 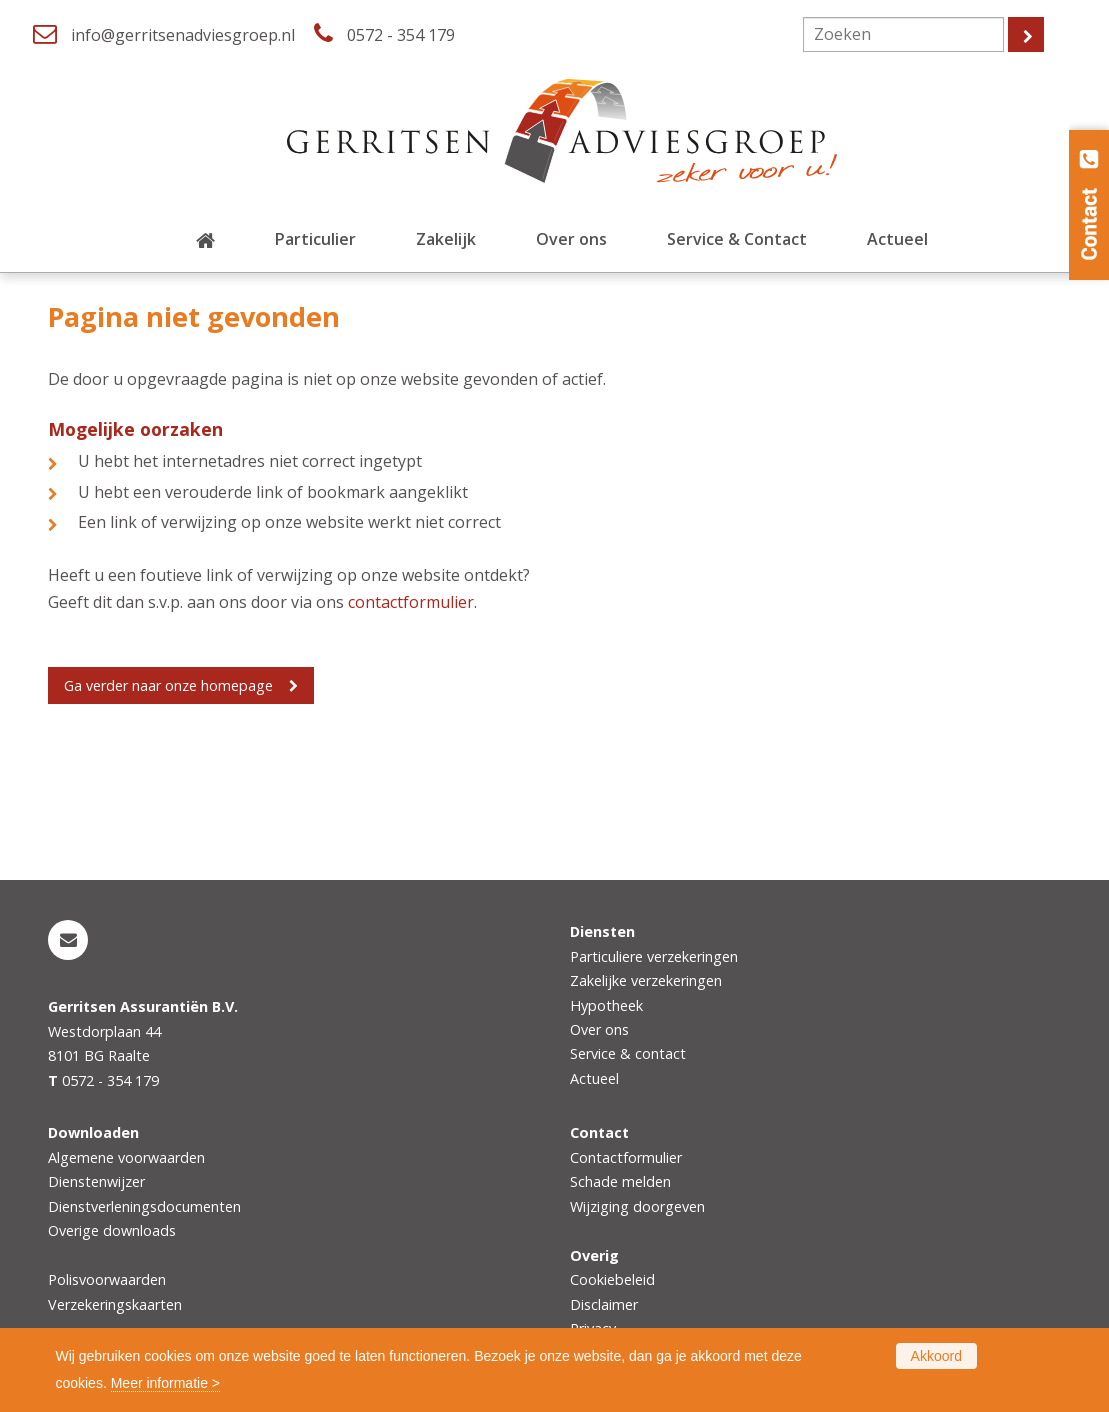 What do you see at coordinates (411, 602) in the screenshot?
I see `contactformulier` at bounding box center [411, 602].